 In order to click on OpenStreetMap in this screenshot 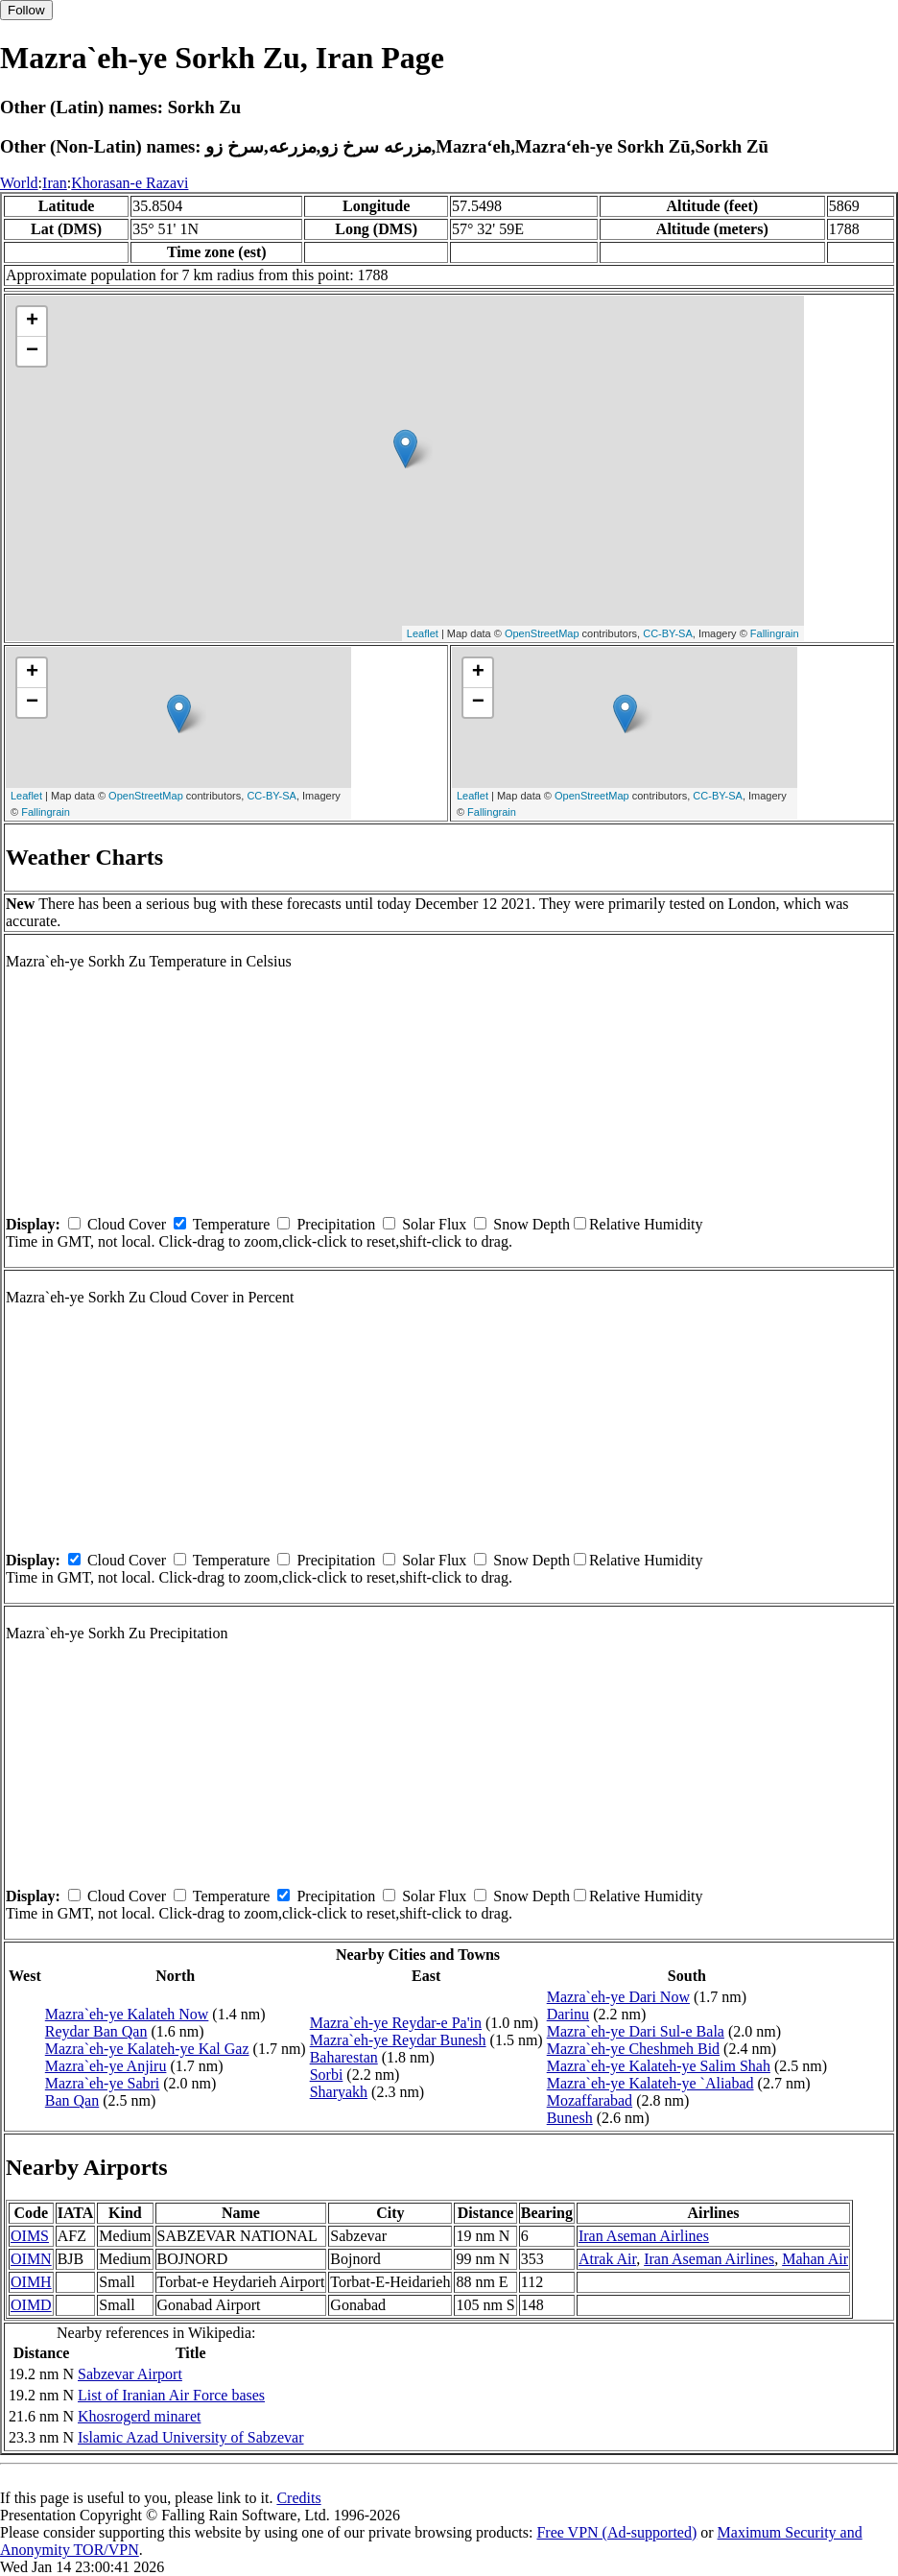, I will do `click(542, 633)`.